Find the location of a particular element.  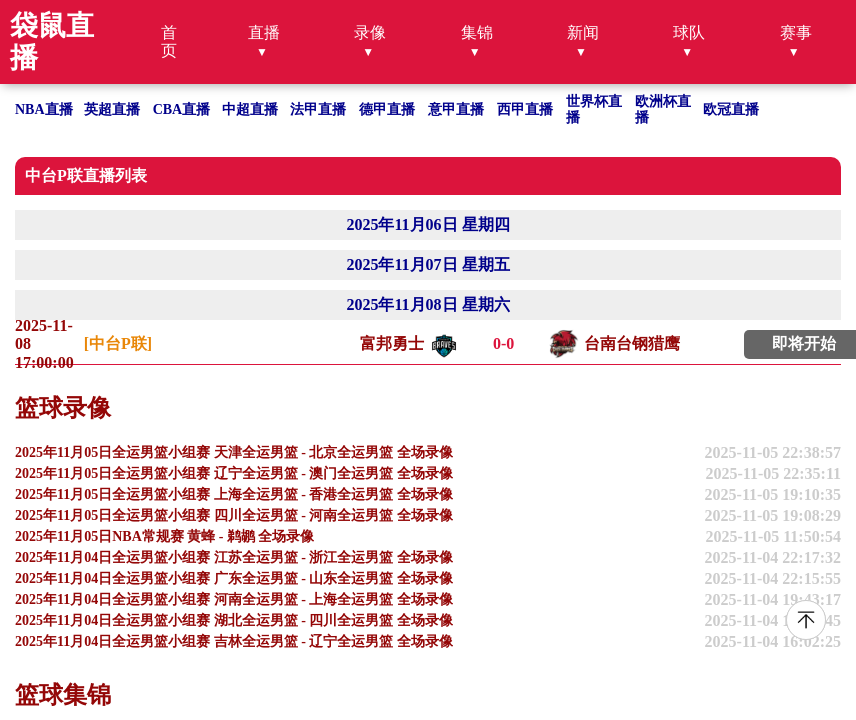

集锦 is located at coordinates (477, 32).